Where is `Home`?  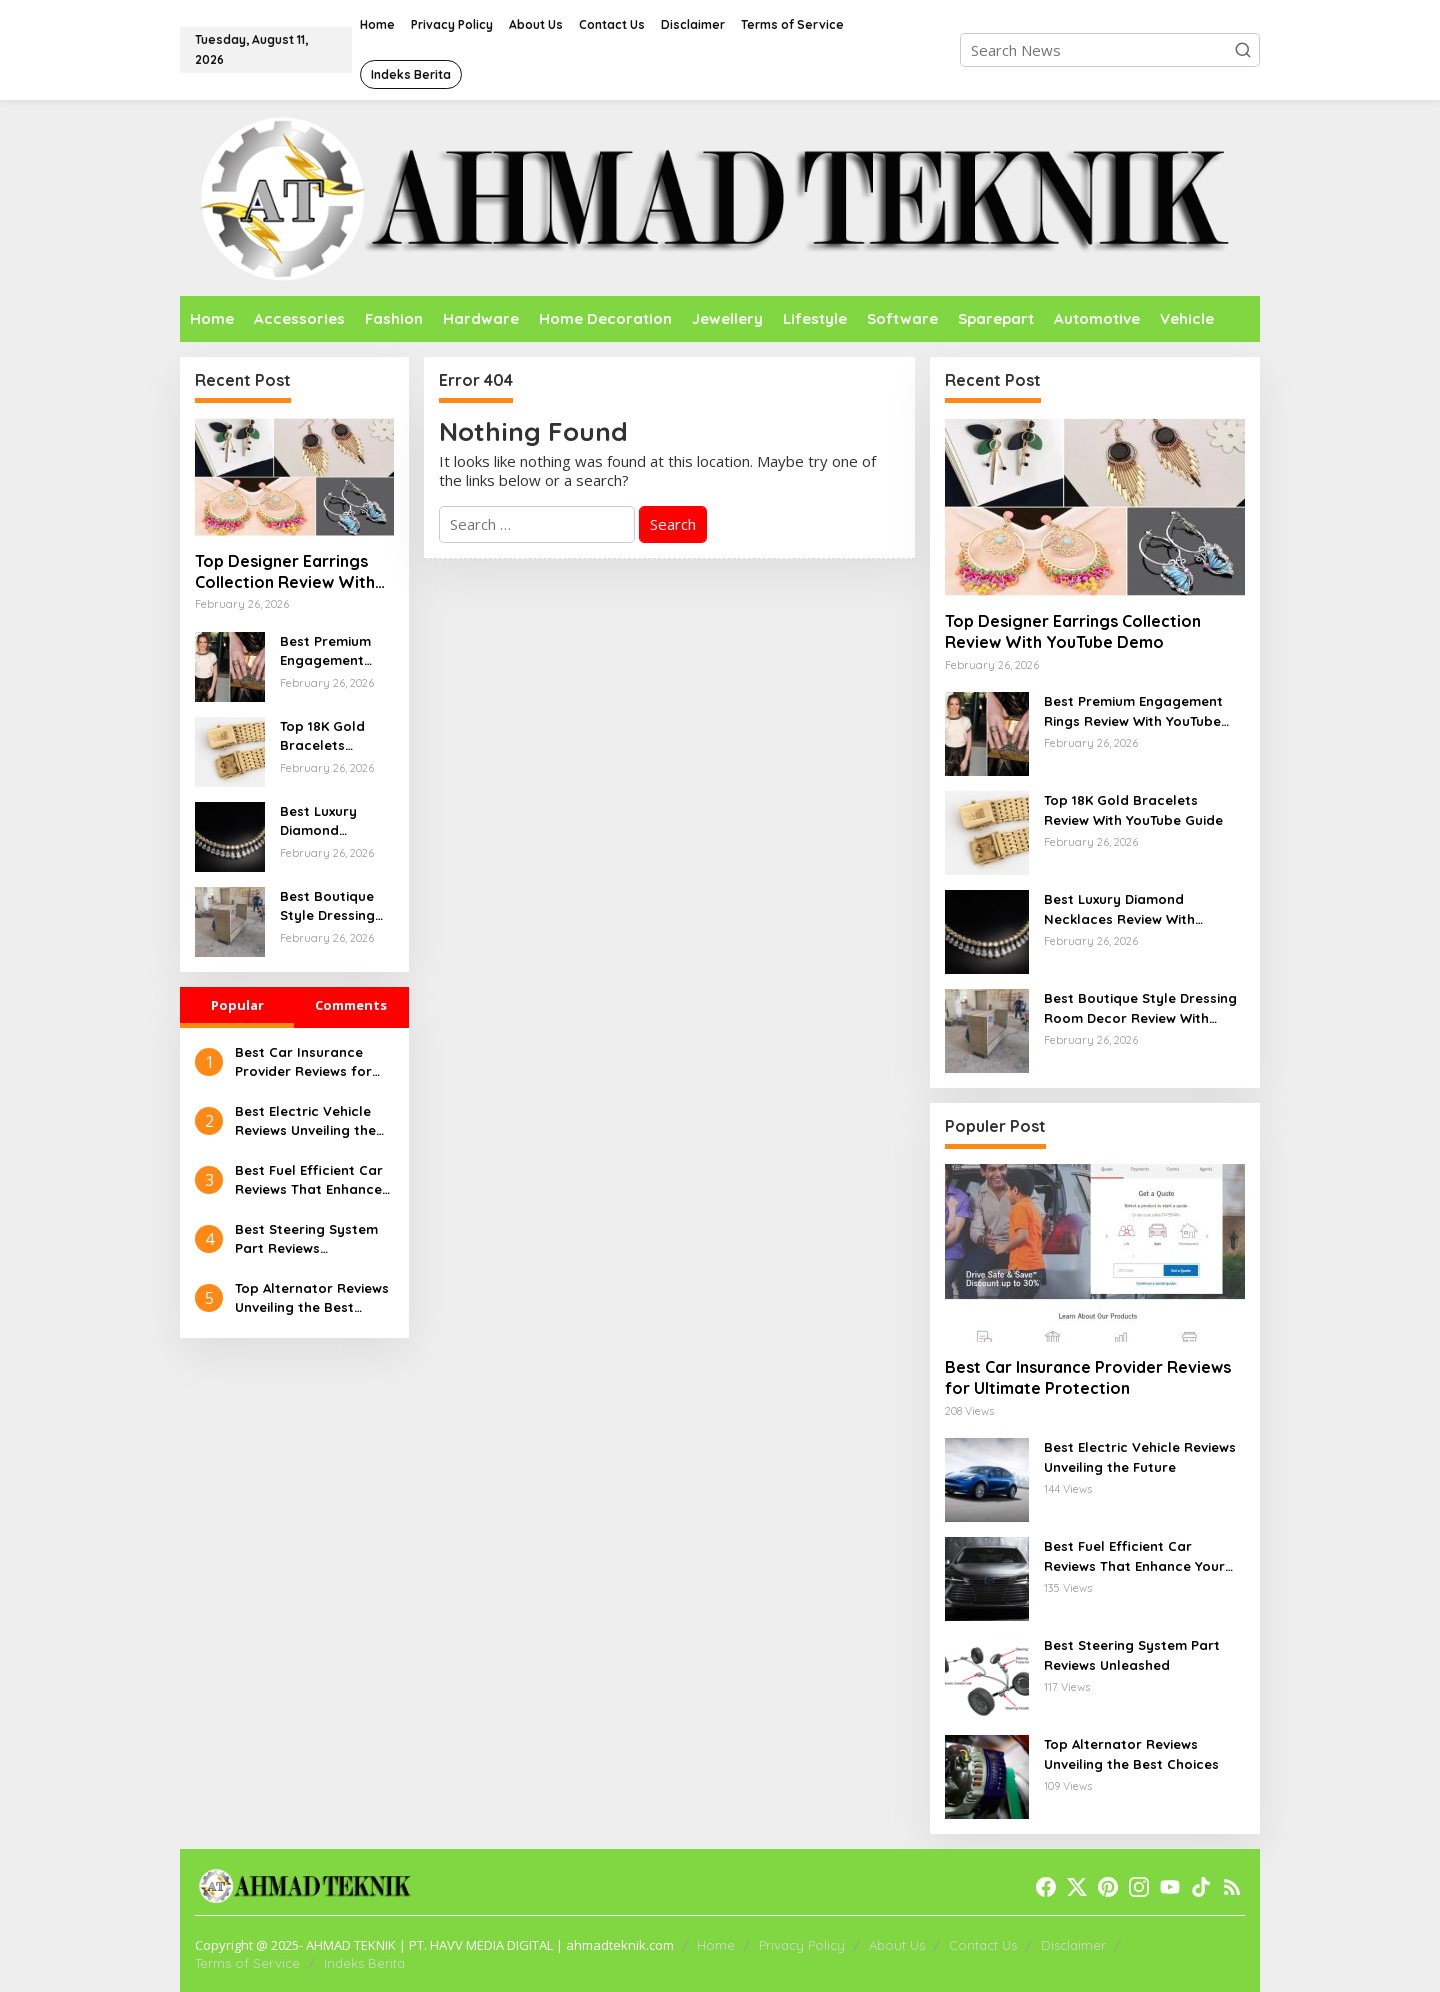 Home is located at coordinates (716, 1945).